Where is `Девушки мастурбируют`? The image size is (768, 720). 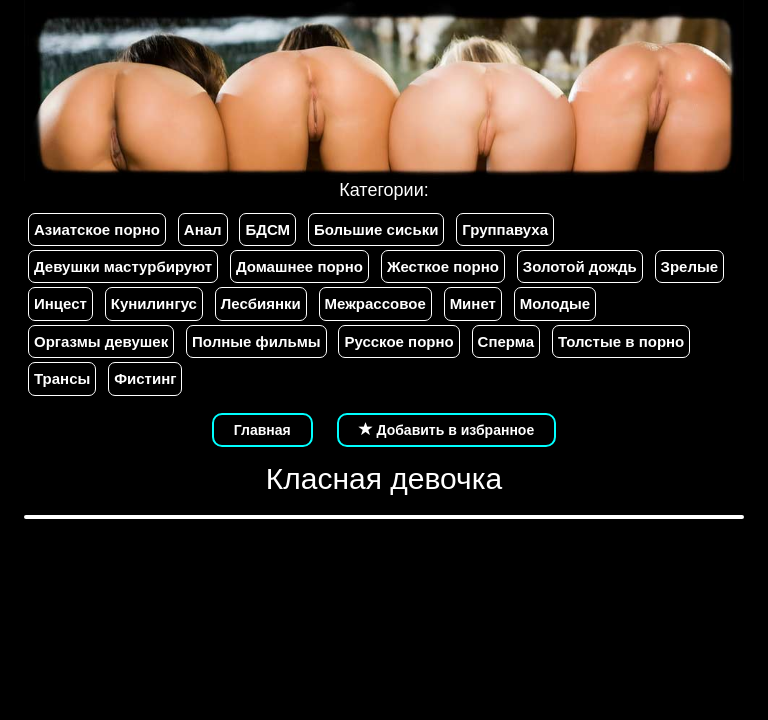
Девушки мастурбируют is located at coordinates (123, 266).